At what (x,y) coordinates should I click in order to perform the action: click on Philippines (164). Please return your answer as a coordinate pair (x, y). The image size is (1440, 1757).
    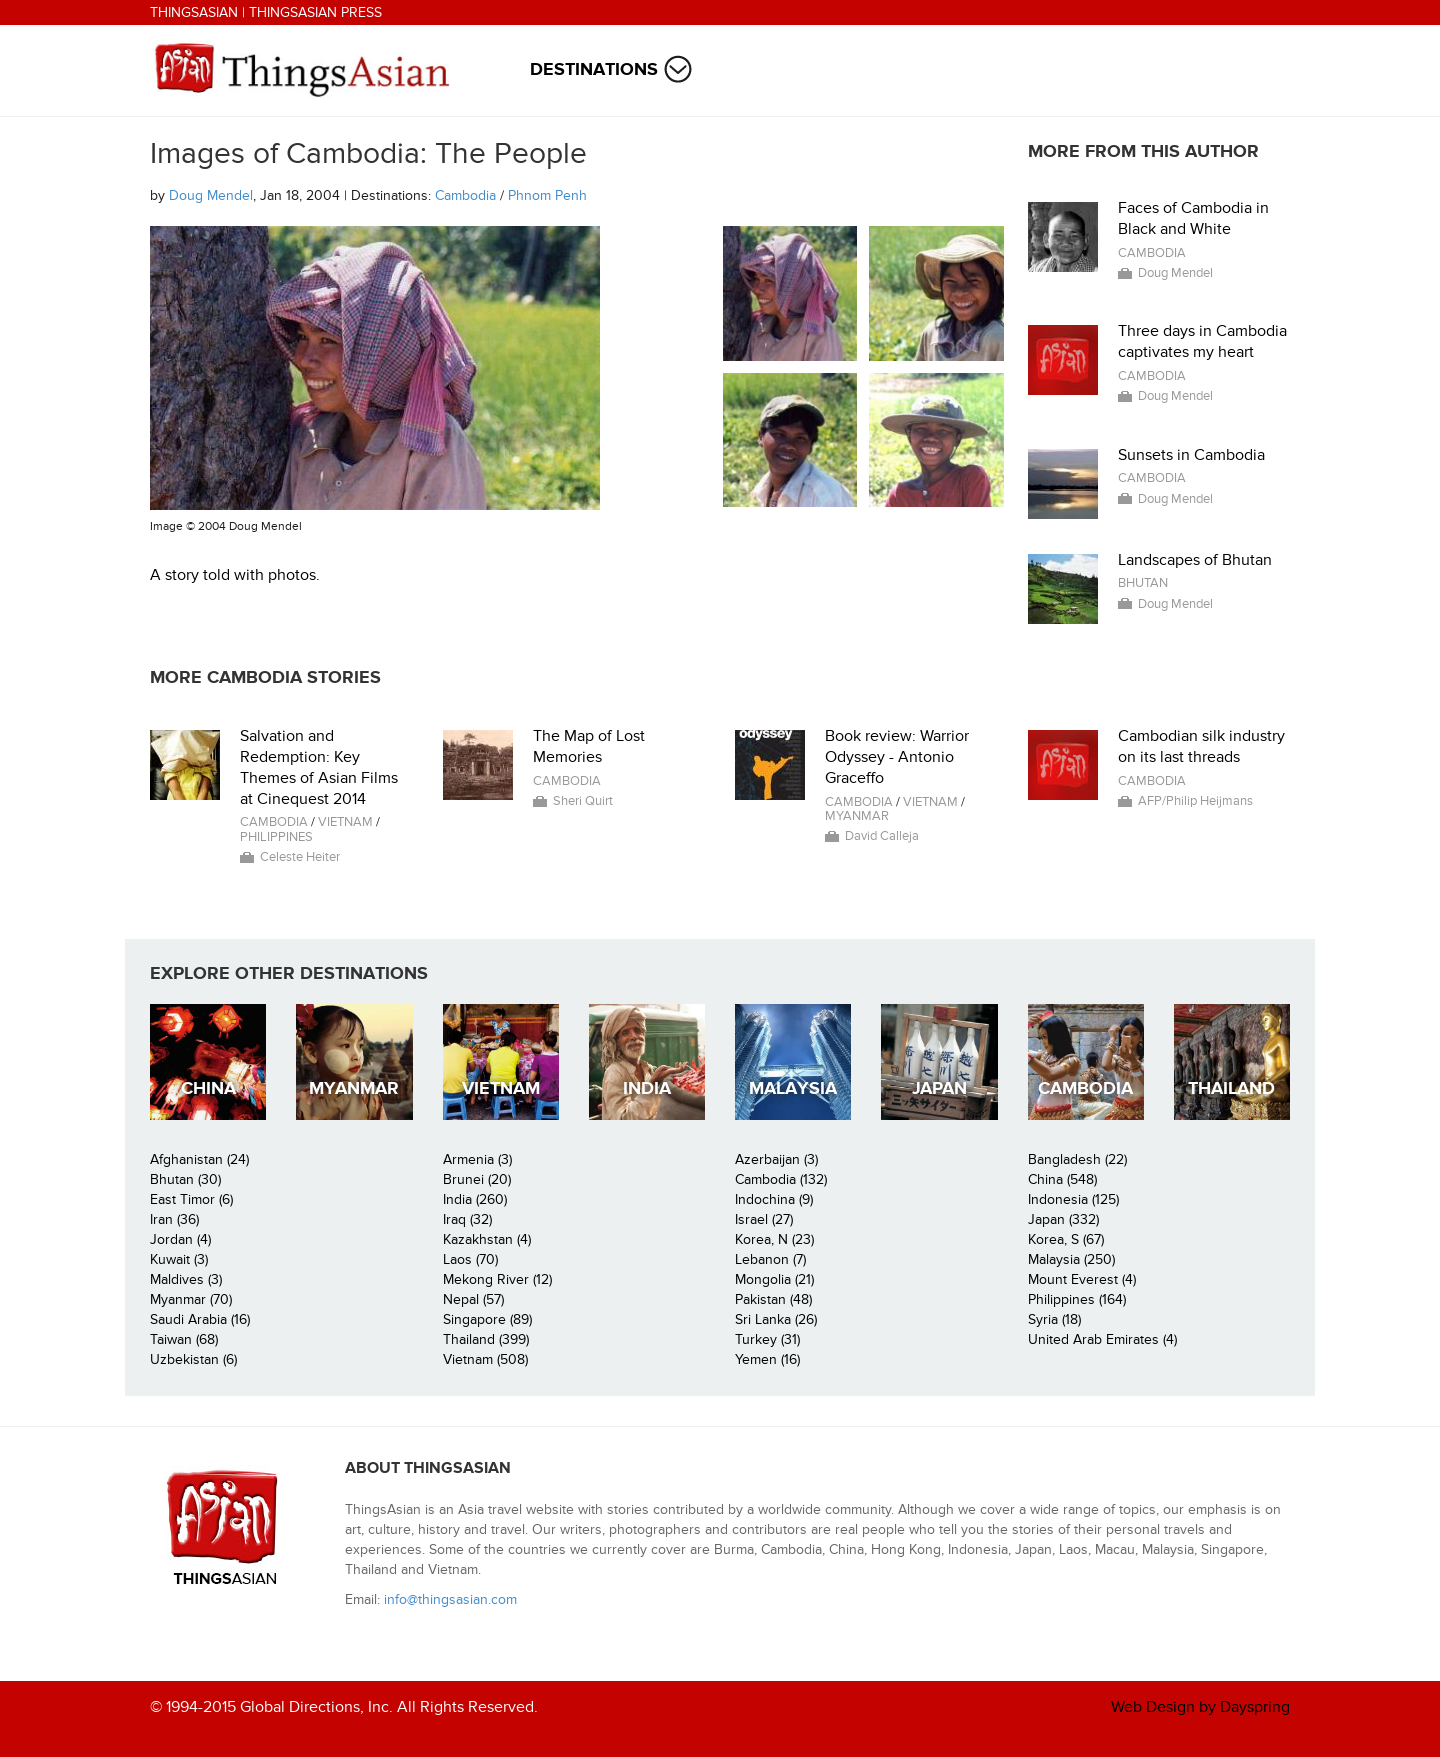
    Looking at the image, I should click on (1077, 1299).